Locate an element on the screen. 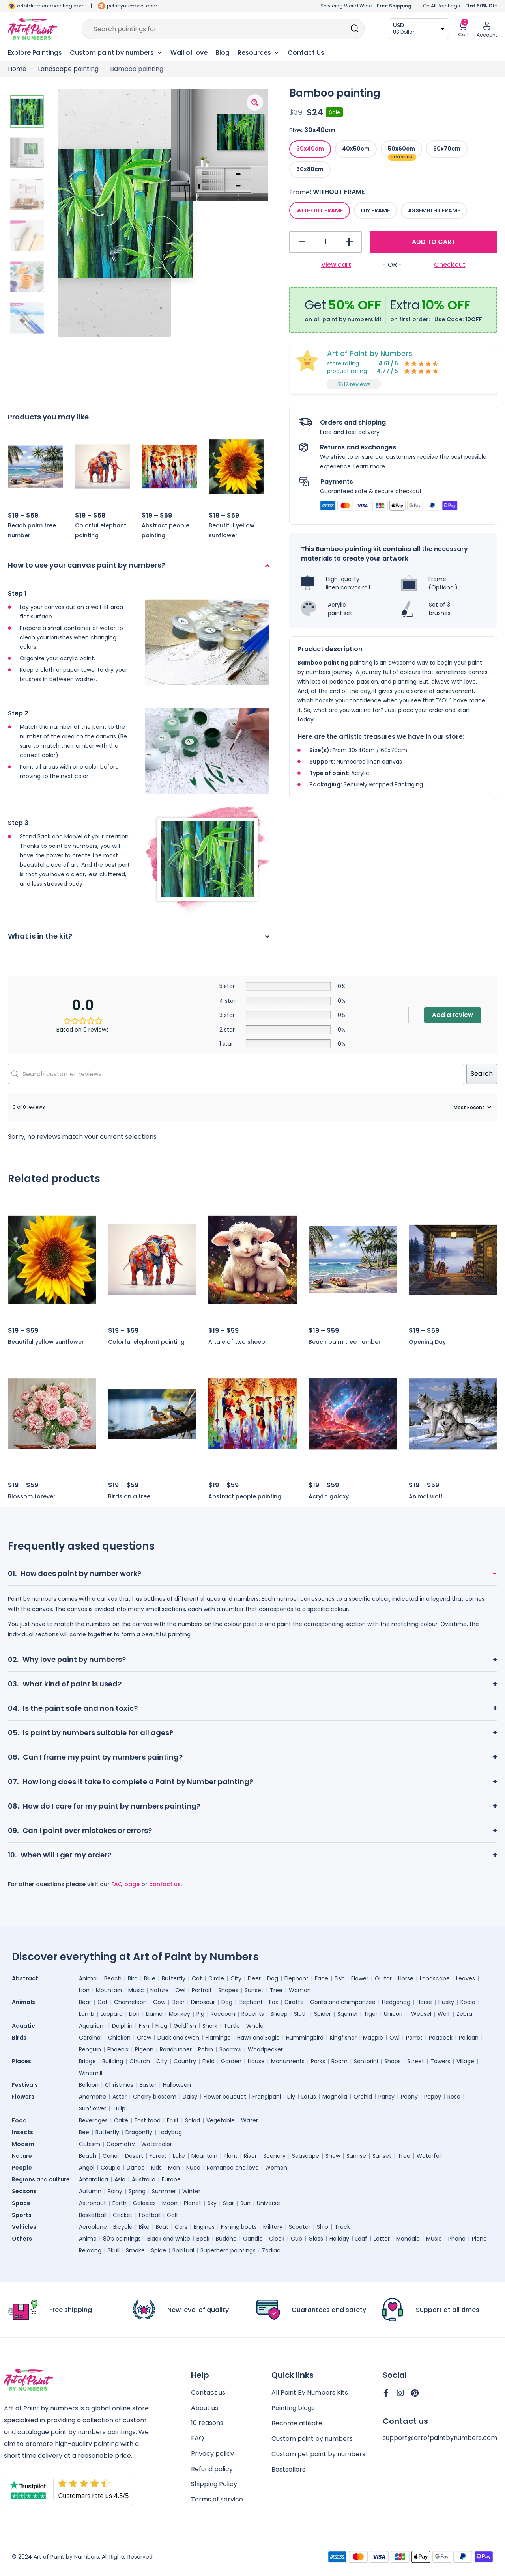 The width and height of the screenshot is (505, 2576). Parks is located at coordinates (318, 2061).